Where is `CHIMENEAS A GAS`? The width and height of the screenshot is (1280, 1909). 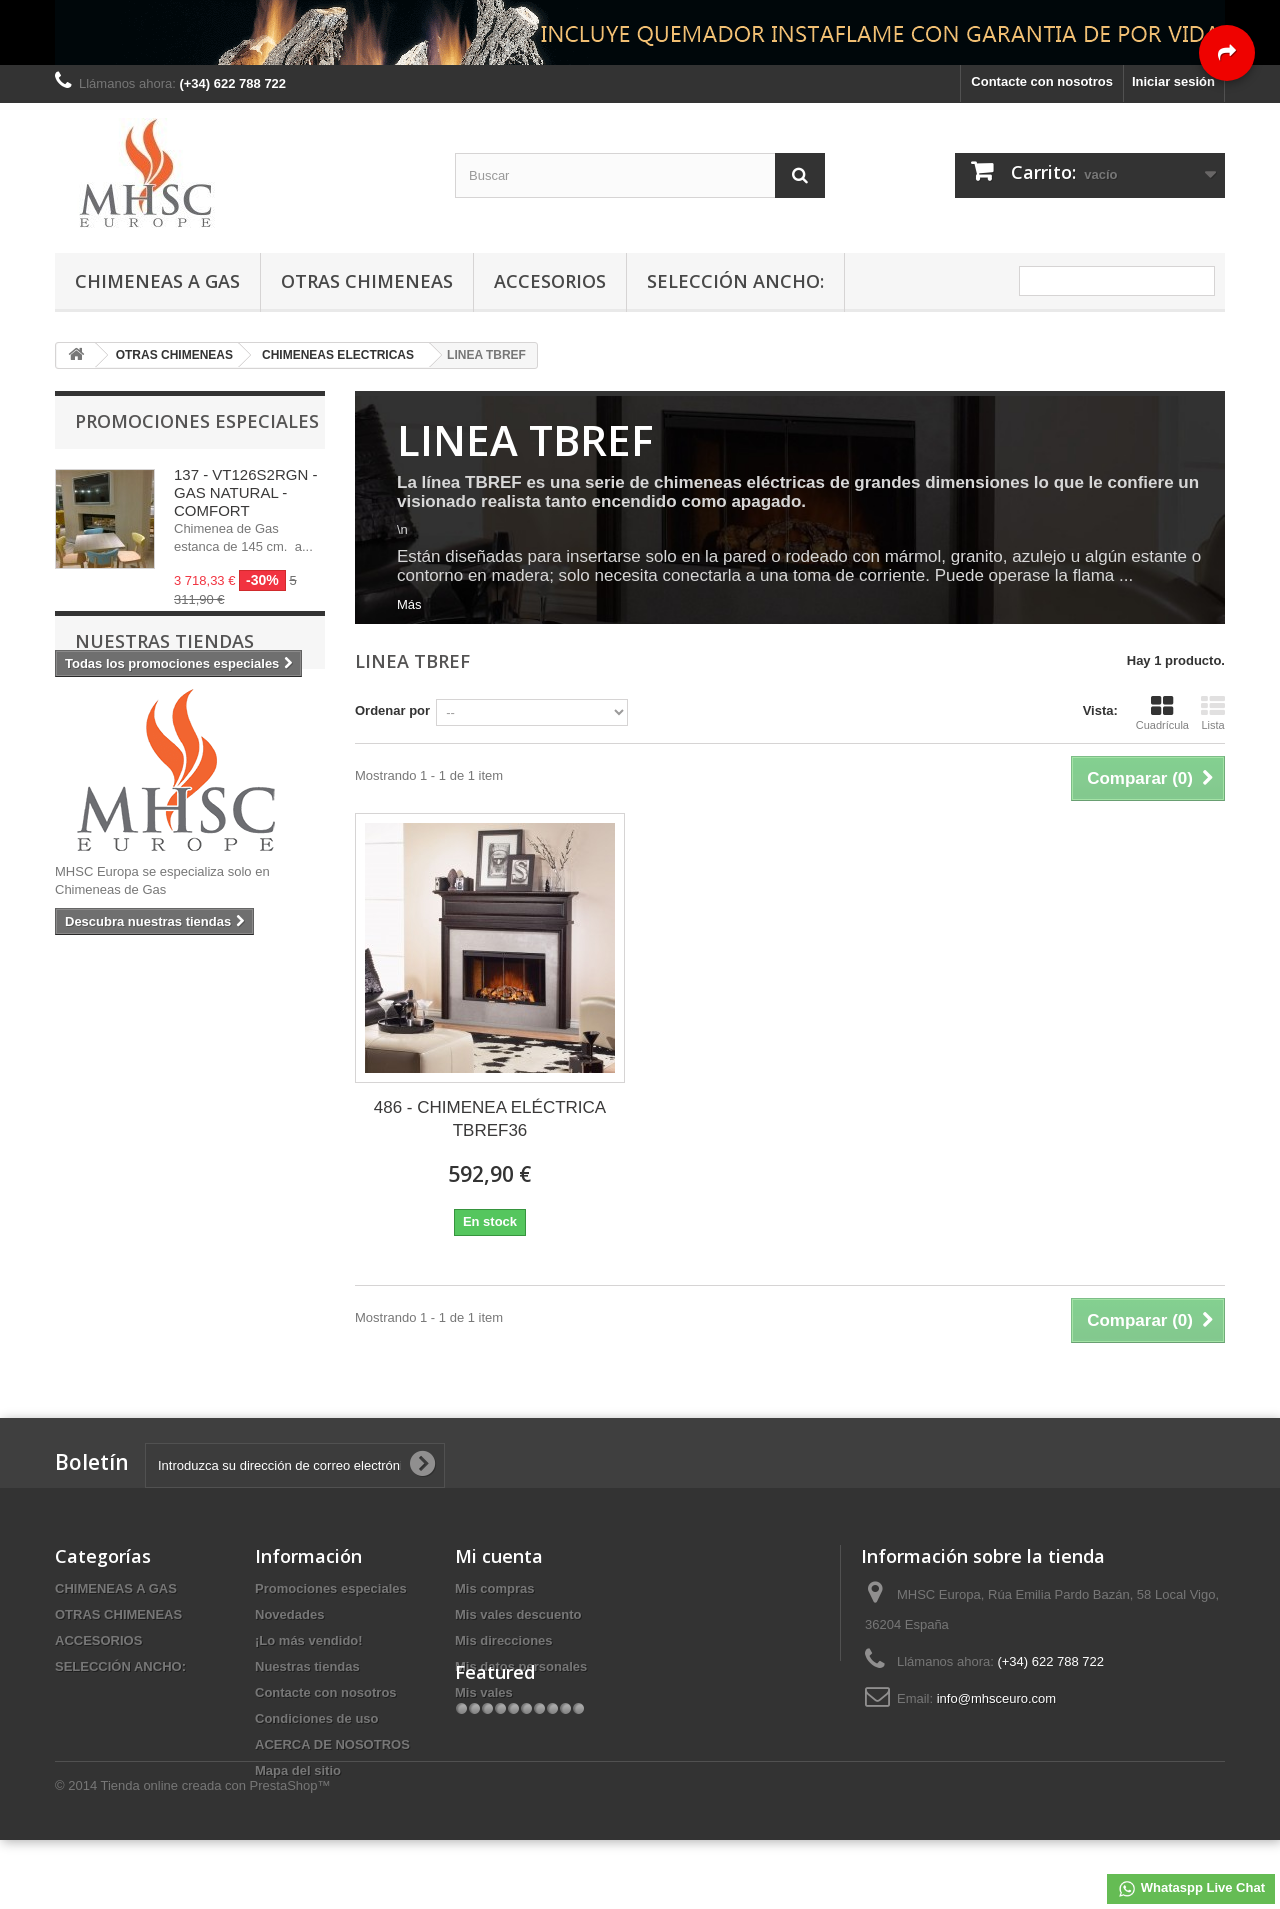 CHIMENEAS A GAS is located at coordinates (157, 281).